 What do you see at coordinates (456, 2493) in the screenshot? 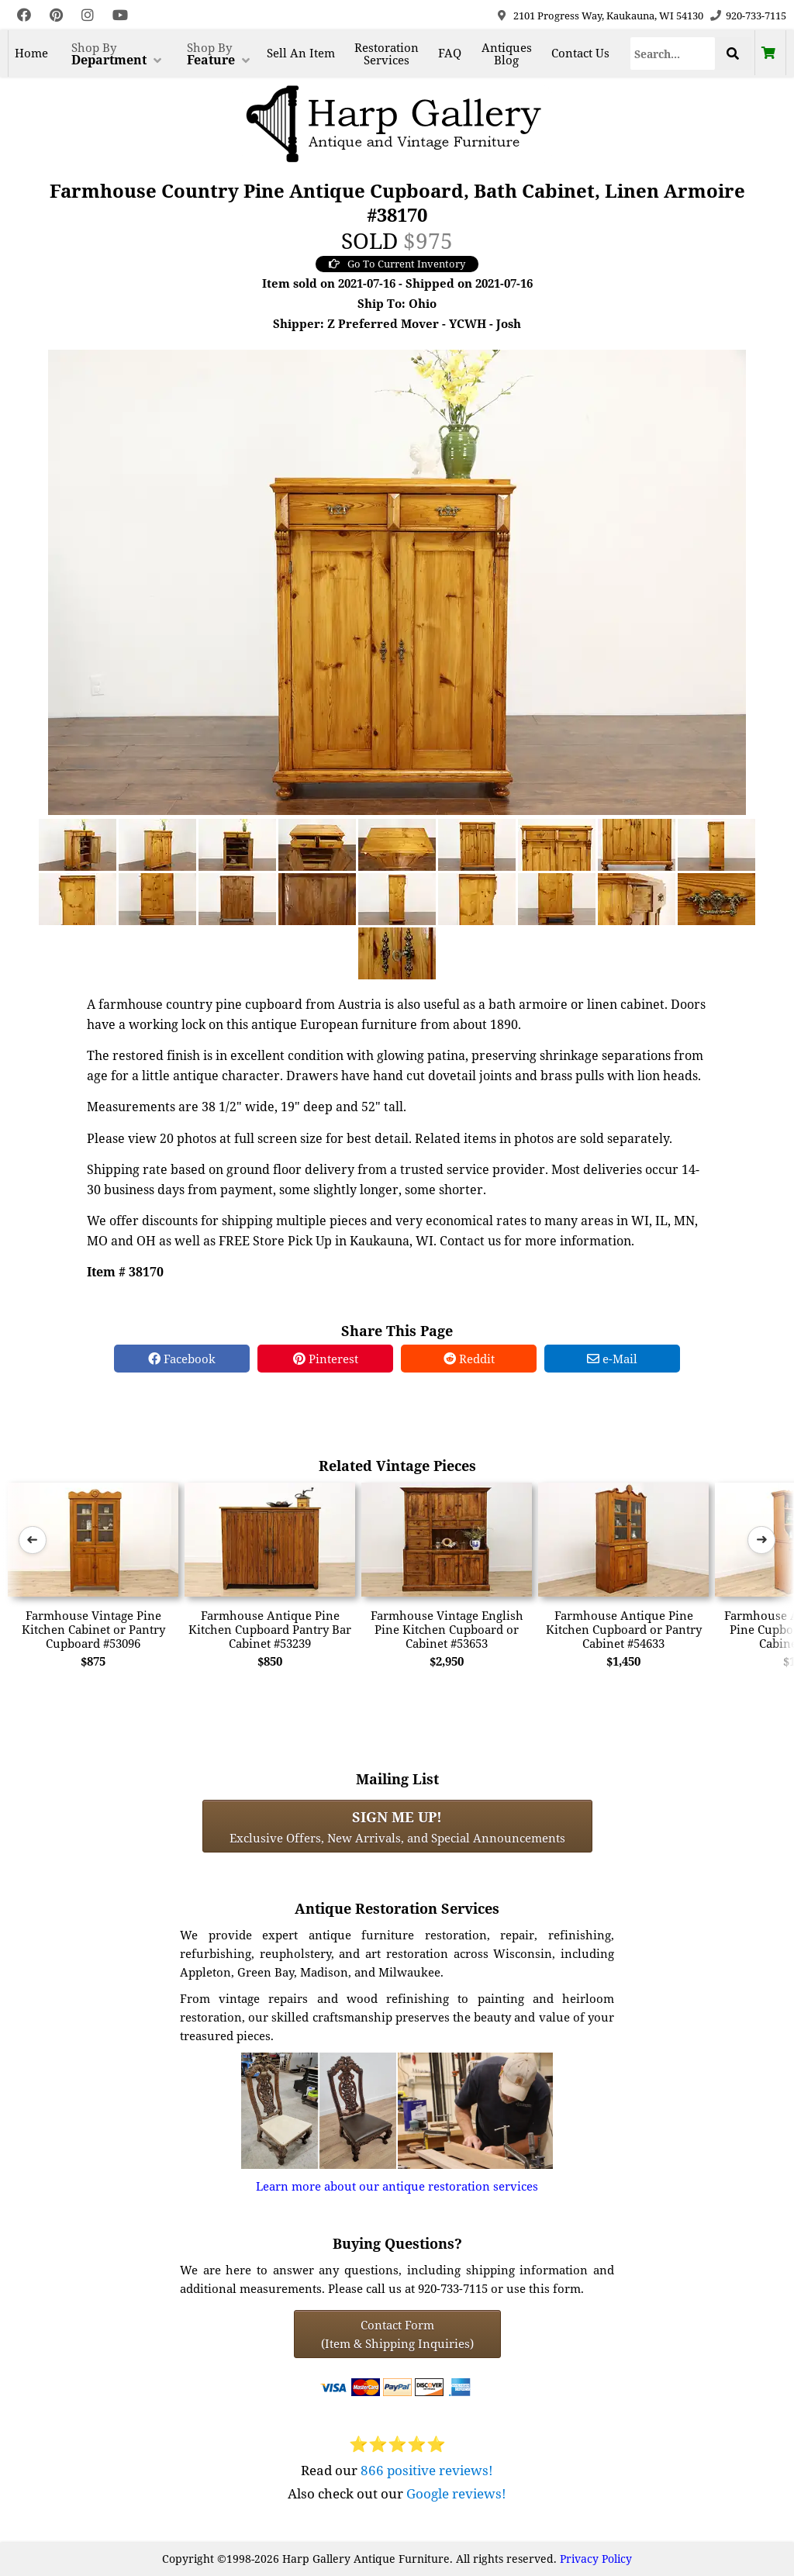
I see `Google reviews!` at bounding box center [456, 2493].